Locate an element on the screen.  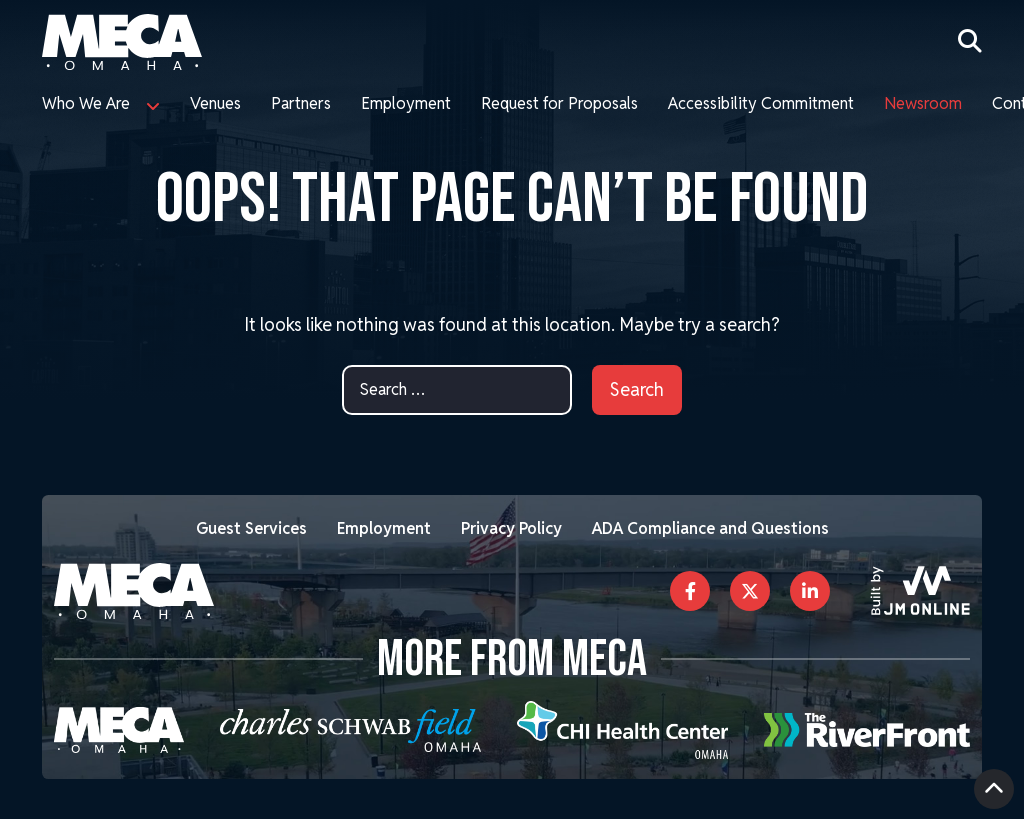
Who We Are is located at coordinates (86, 103).